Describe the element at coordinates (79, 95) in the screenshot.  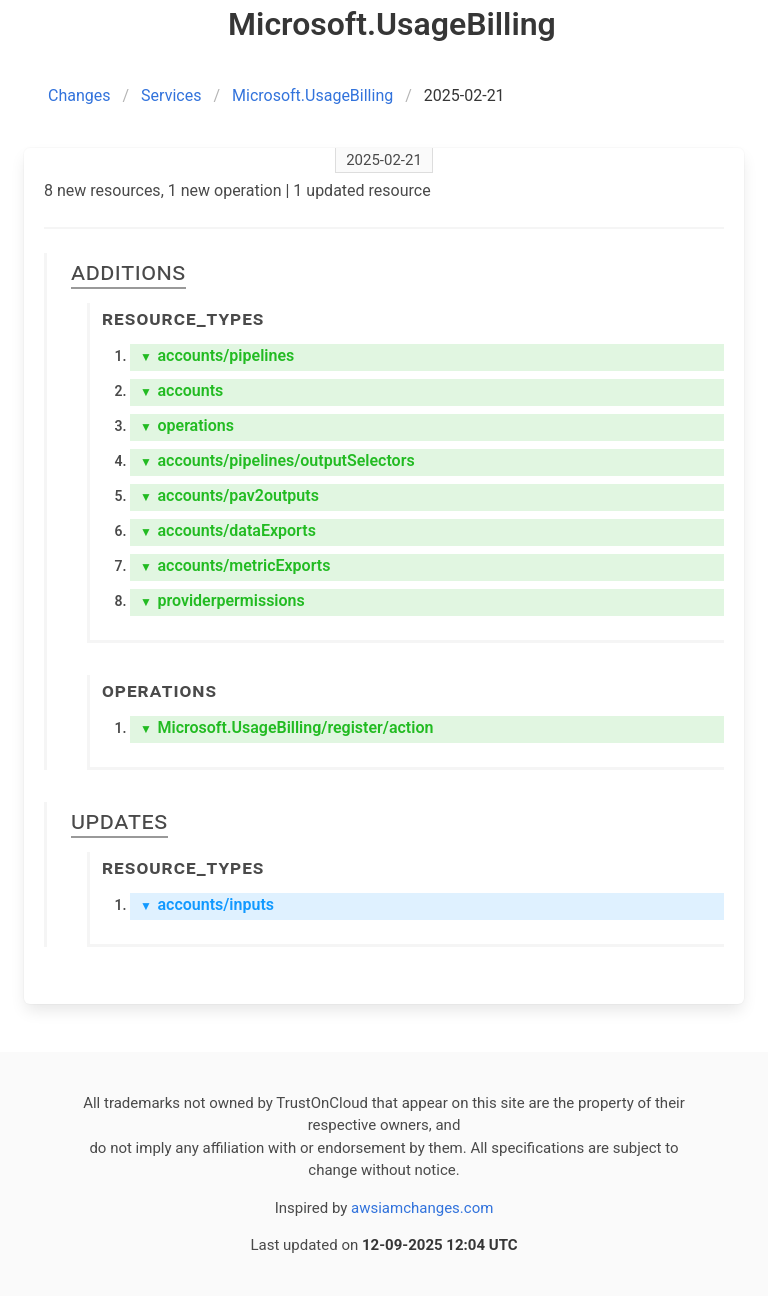
I see `Changes` at that location.